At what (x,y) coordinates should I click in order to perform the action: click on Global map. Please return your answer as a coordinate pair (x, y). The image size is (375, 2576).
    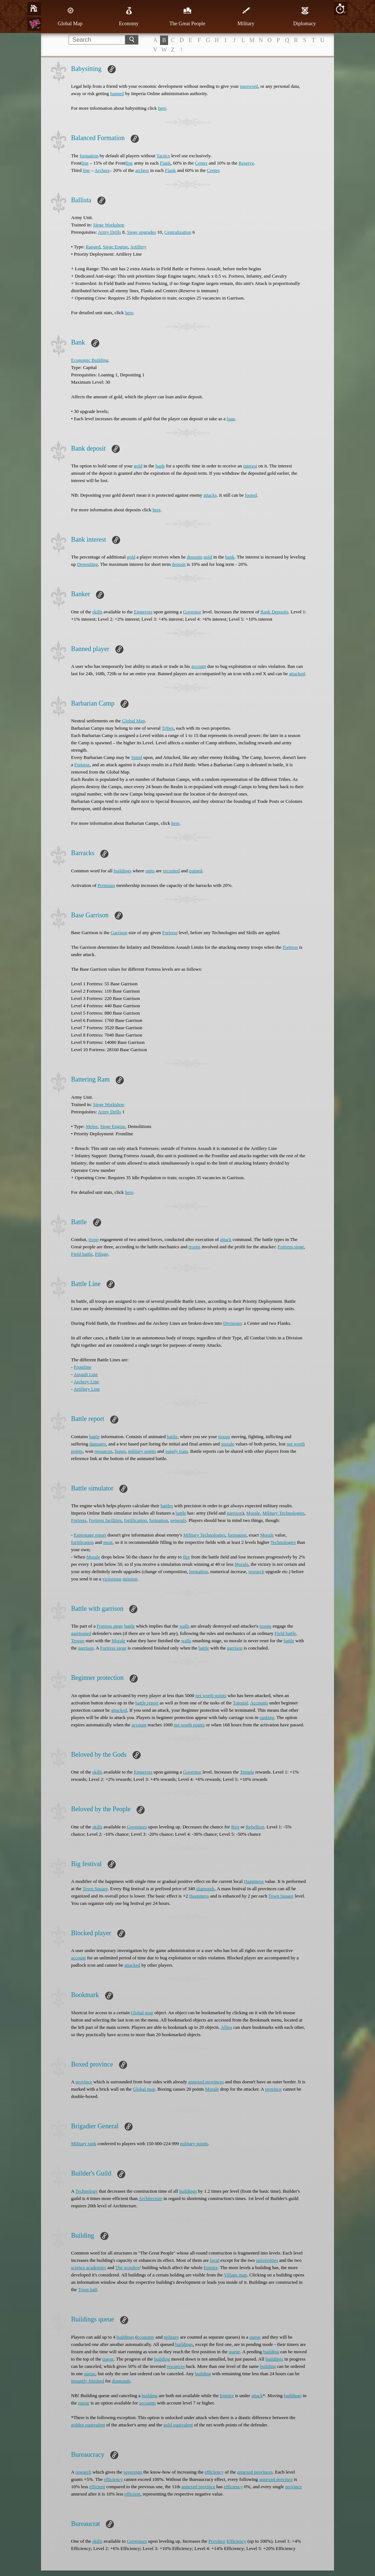
    Looking at the image, I should click on (142, 2012).